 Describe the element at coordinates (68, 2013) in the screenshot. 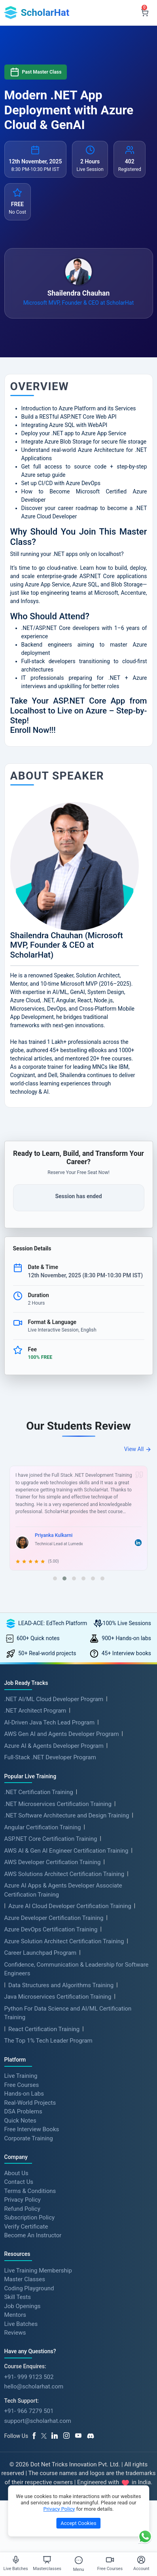

I see `Python For Data Science and AI/ML Certification Training` at that location.